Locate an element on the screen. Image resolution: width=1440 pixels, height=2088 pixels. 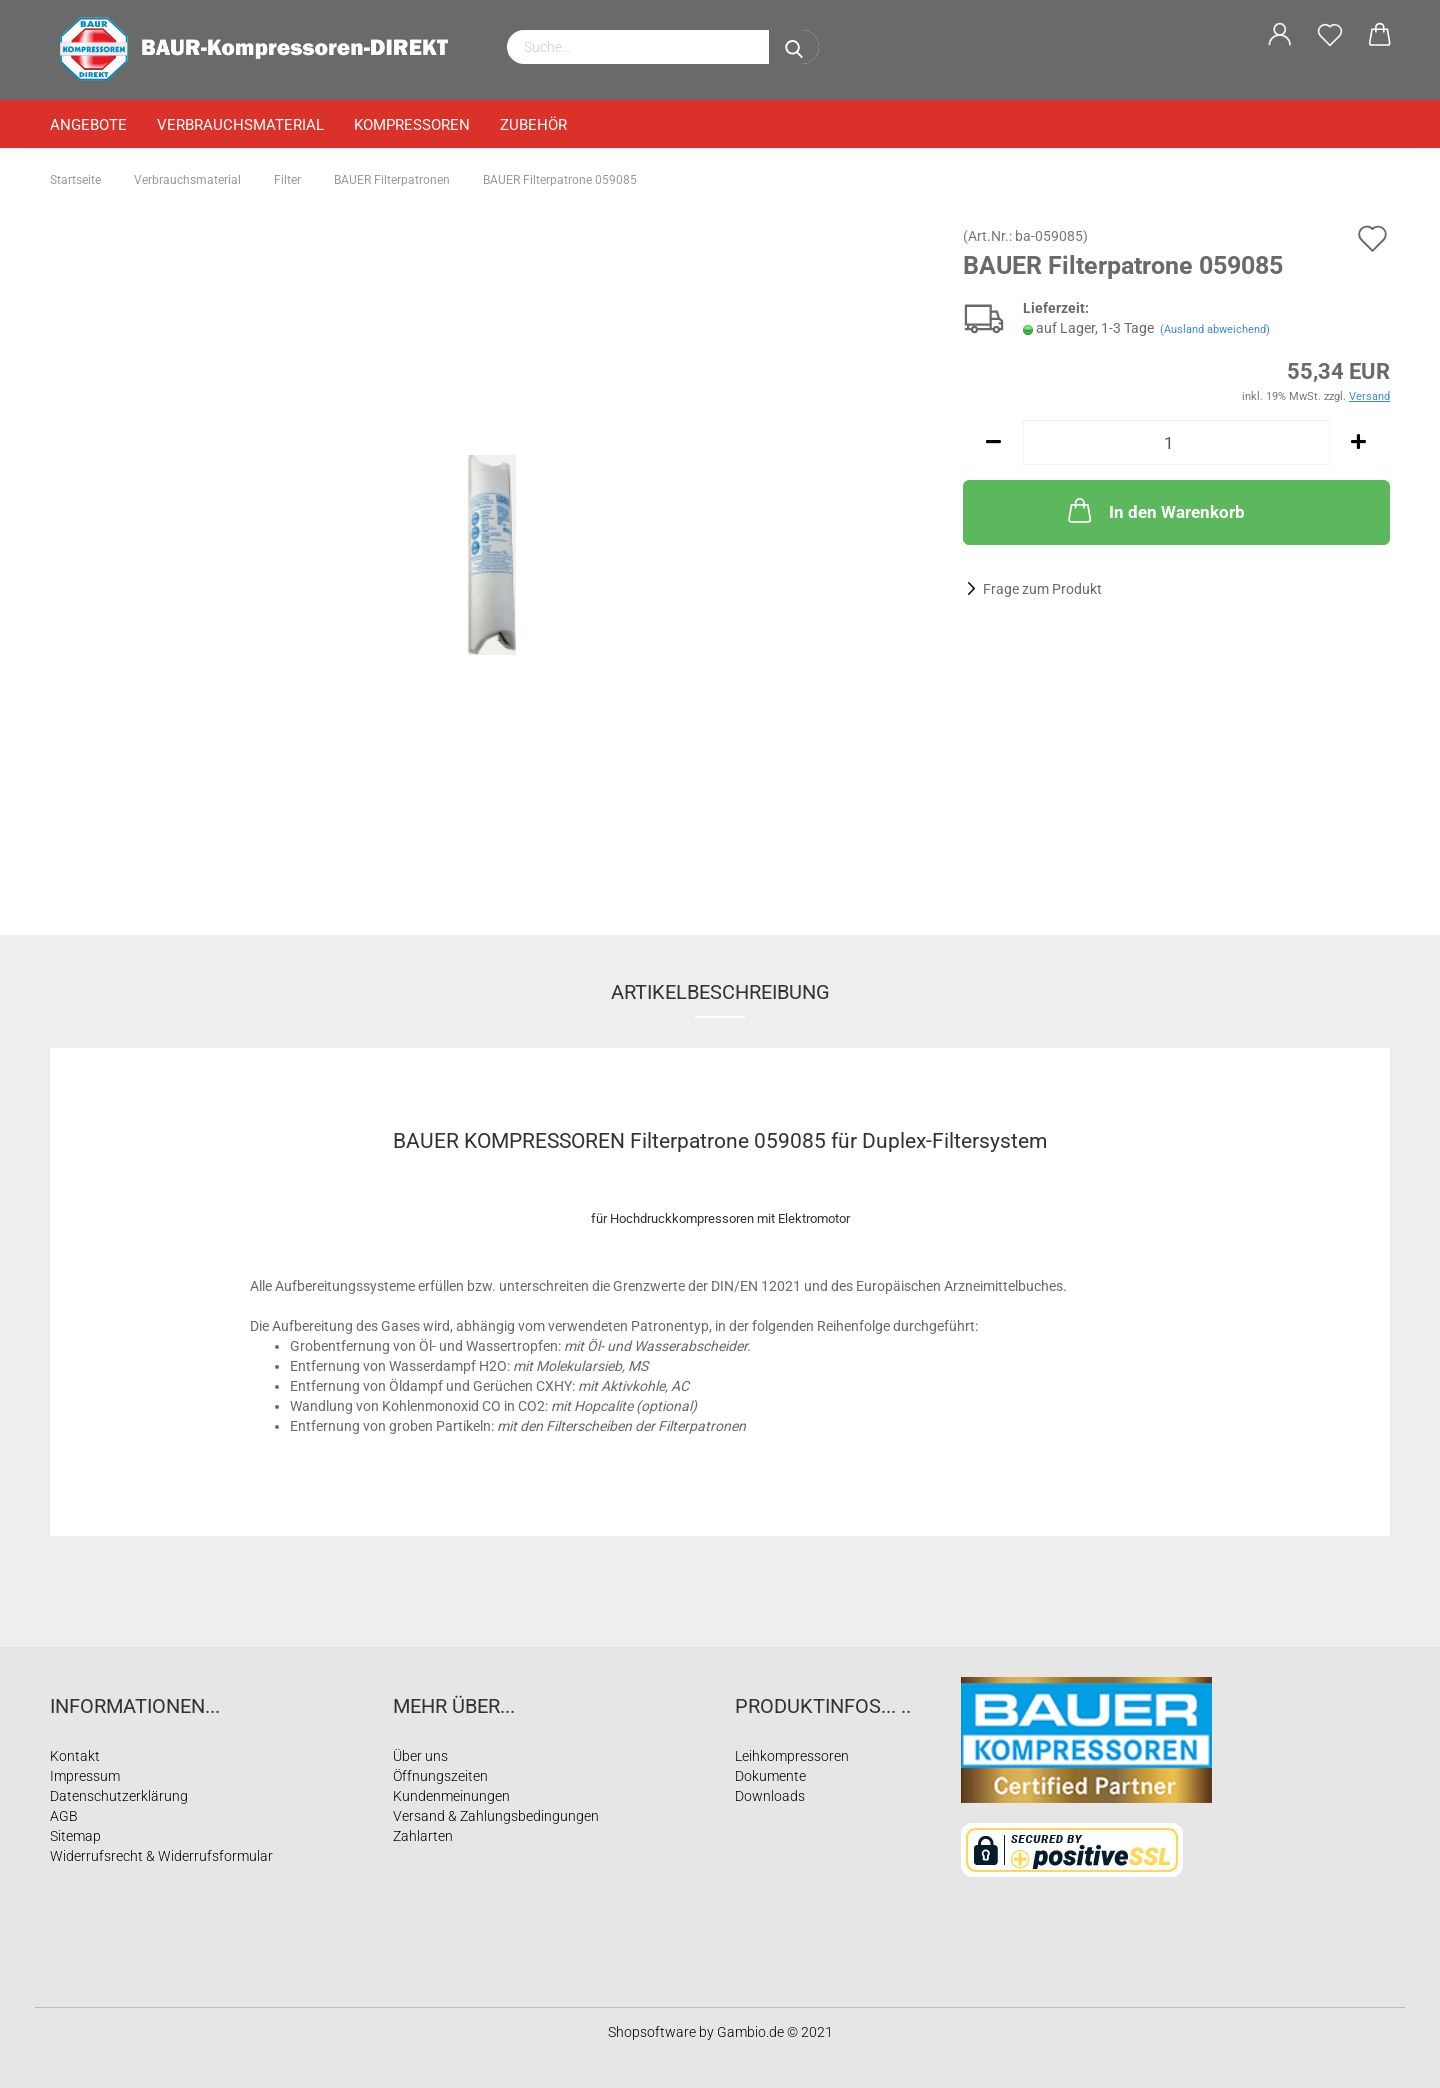
Datenschutzerklärung is located at coordinates (119, 1796).